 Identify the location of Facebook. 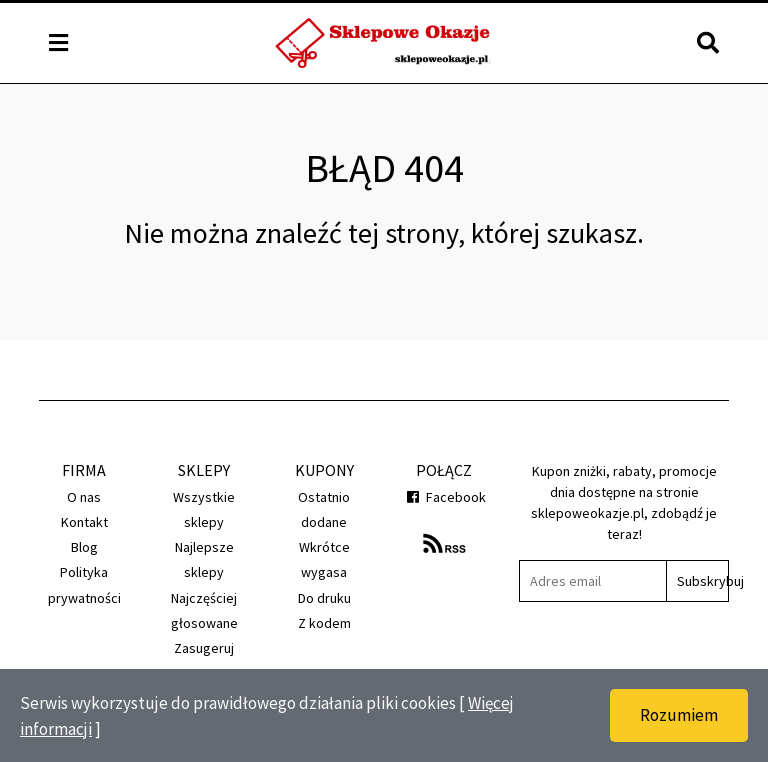
(444, 497).